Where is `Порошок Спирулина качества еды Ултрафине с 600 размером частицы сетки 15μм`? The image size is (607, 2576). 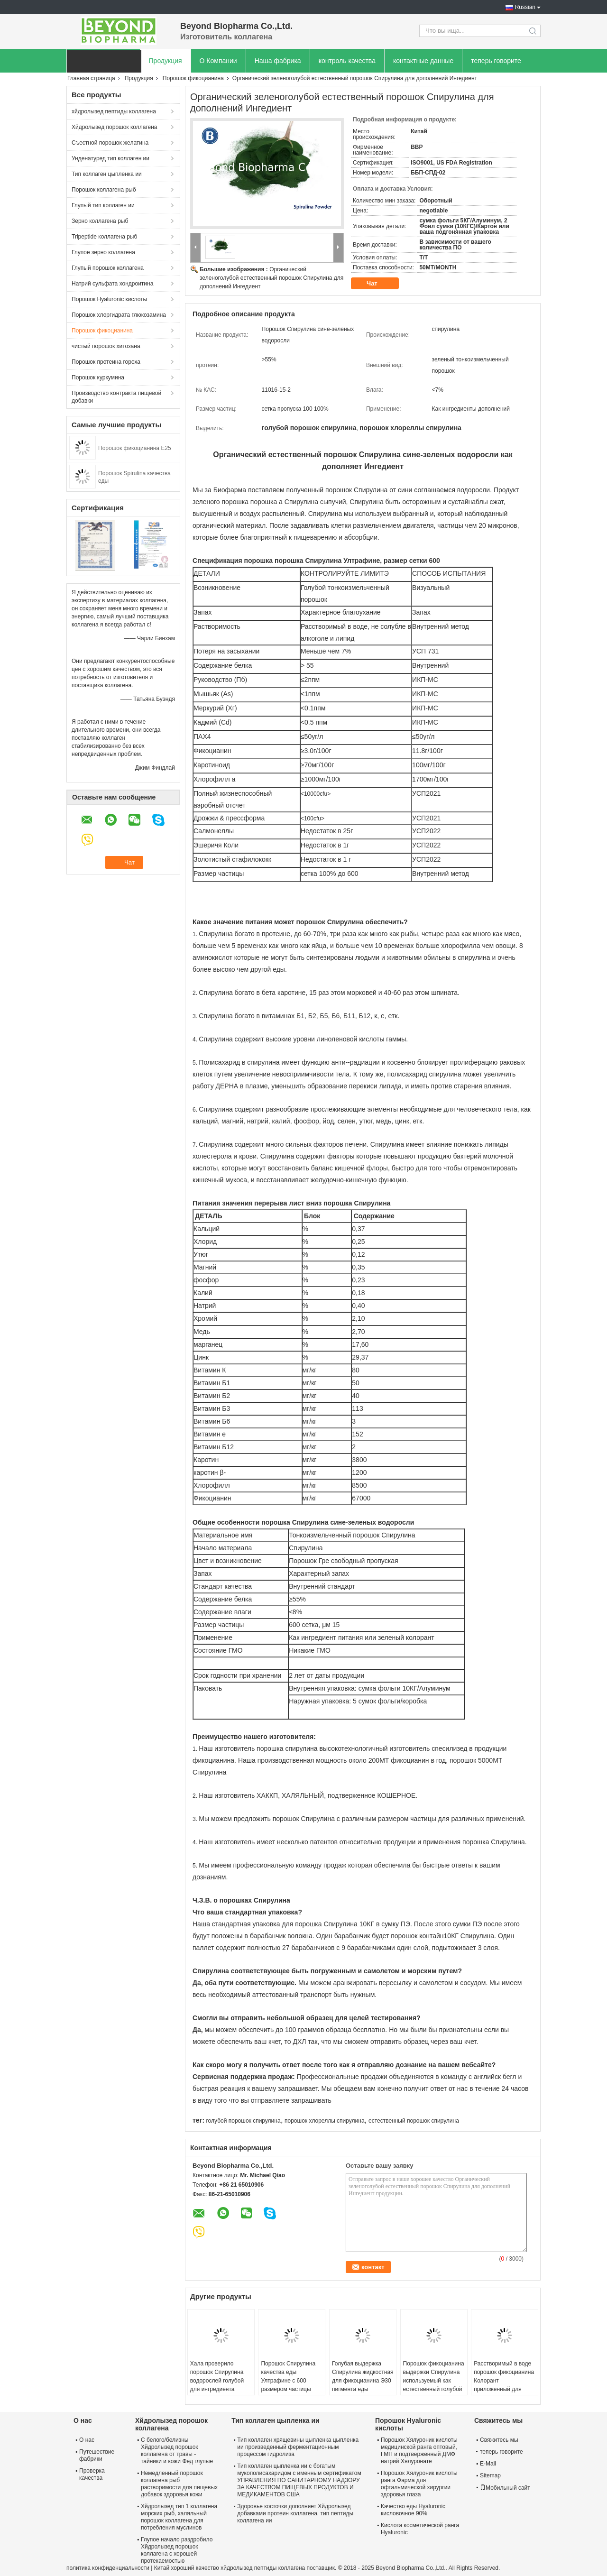
Порошок Спирулина качества еды Ултрафине с 600 размером частицы сетки 15μм is located at coordinates (288, 2380).